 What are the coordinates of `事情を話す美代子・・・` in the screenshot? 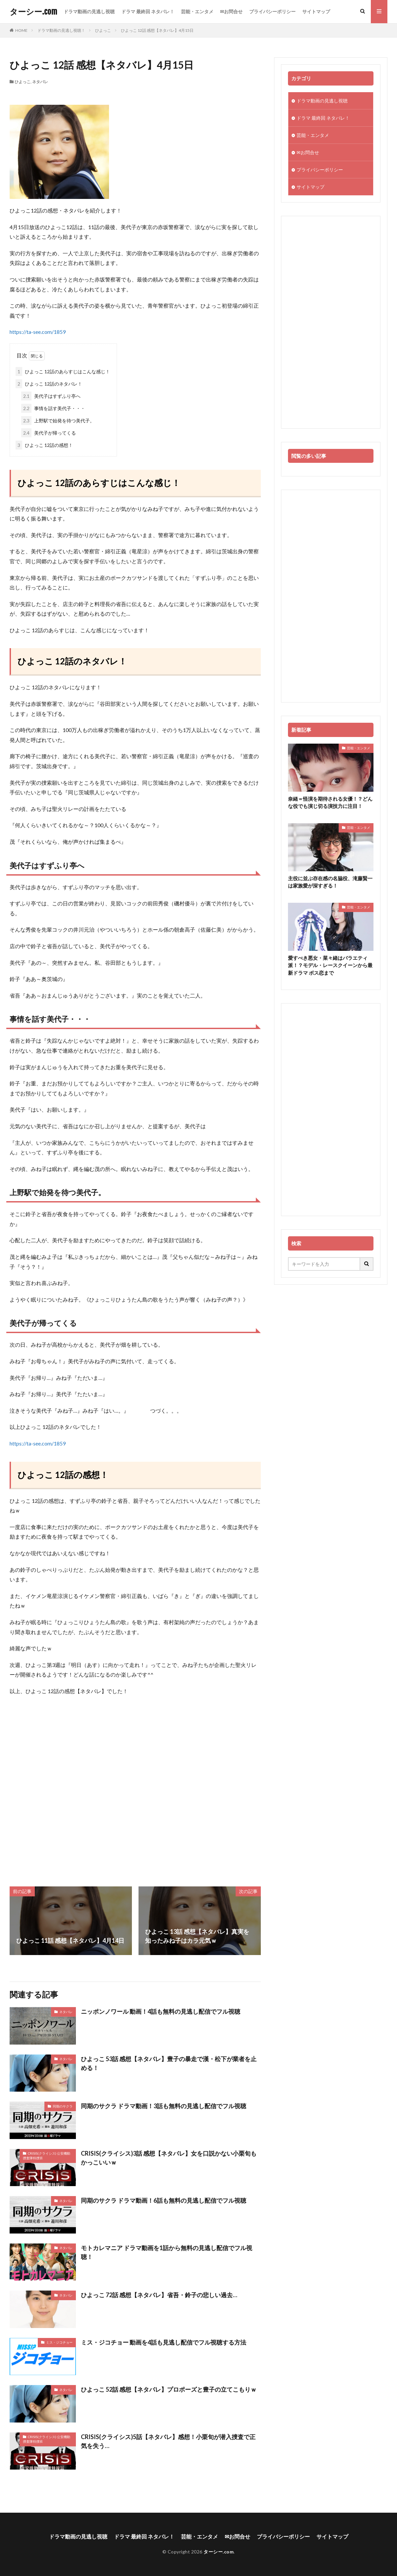 It's located at (53, 408).